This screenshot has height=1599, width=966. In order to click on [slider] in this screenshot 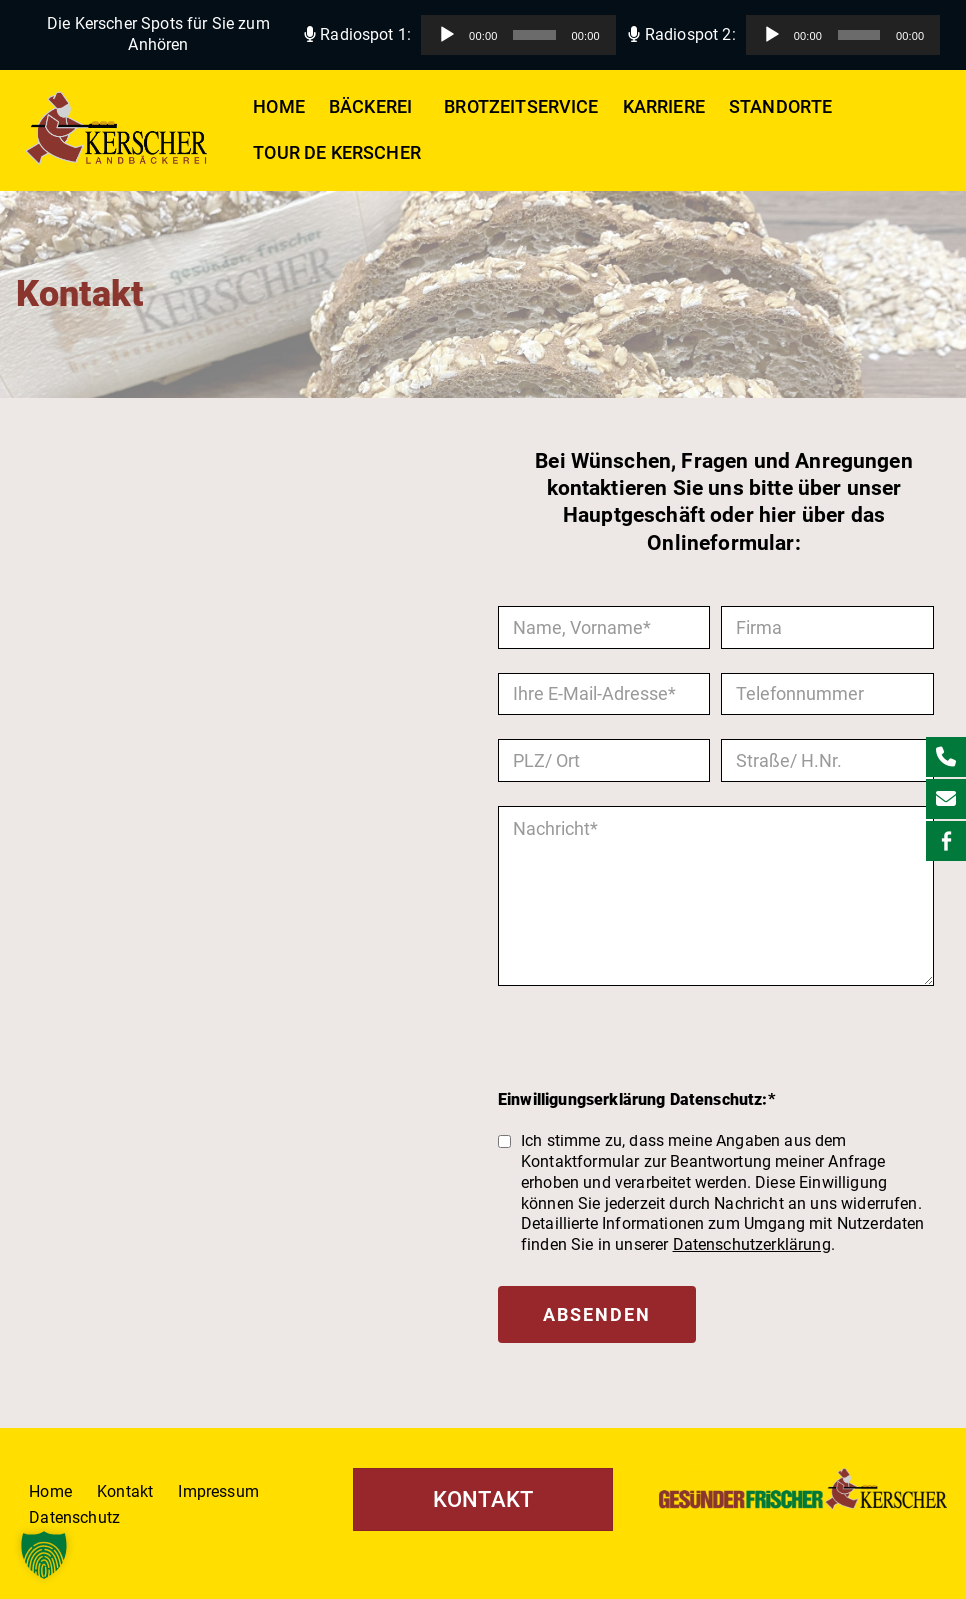, I will do `click(534, 35)`.